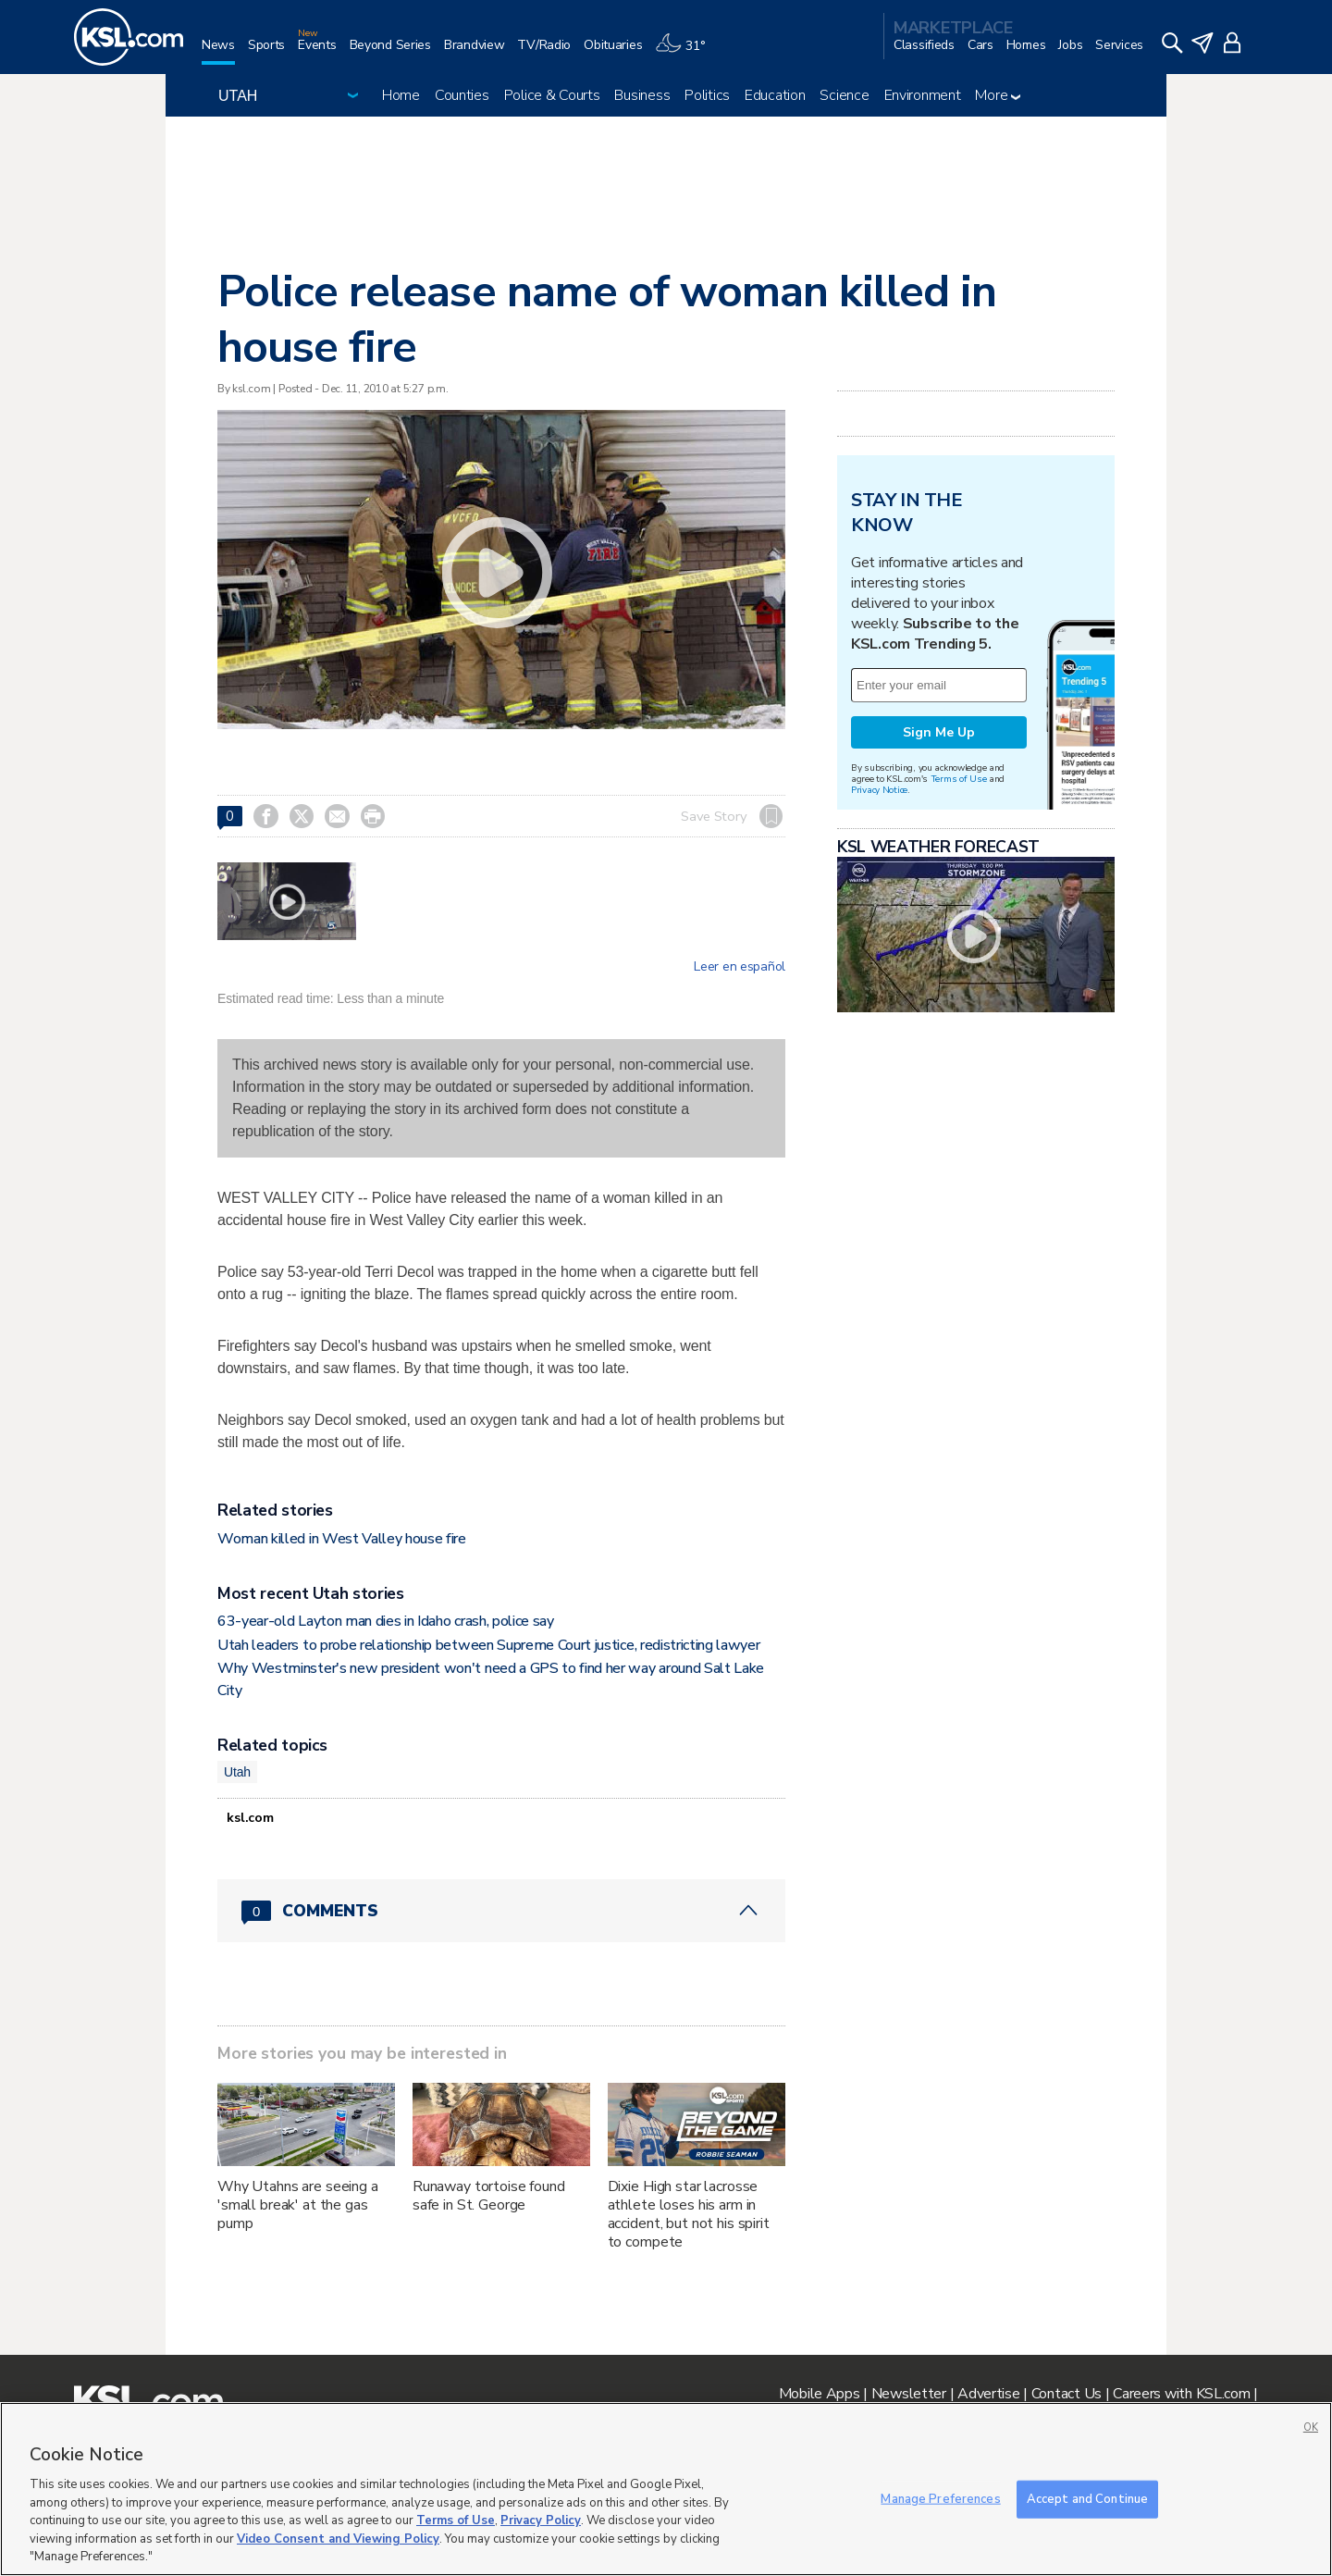 This screenshot has height=2576, width=1332. Describe the element at coordinates (501, 1910) in the screenshot. I see `[Comments header with 0 pending and 0 total comments]` at that location.